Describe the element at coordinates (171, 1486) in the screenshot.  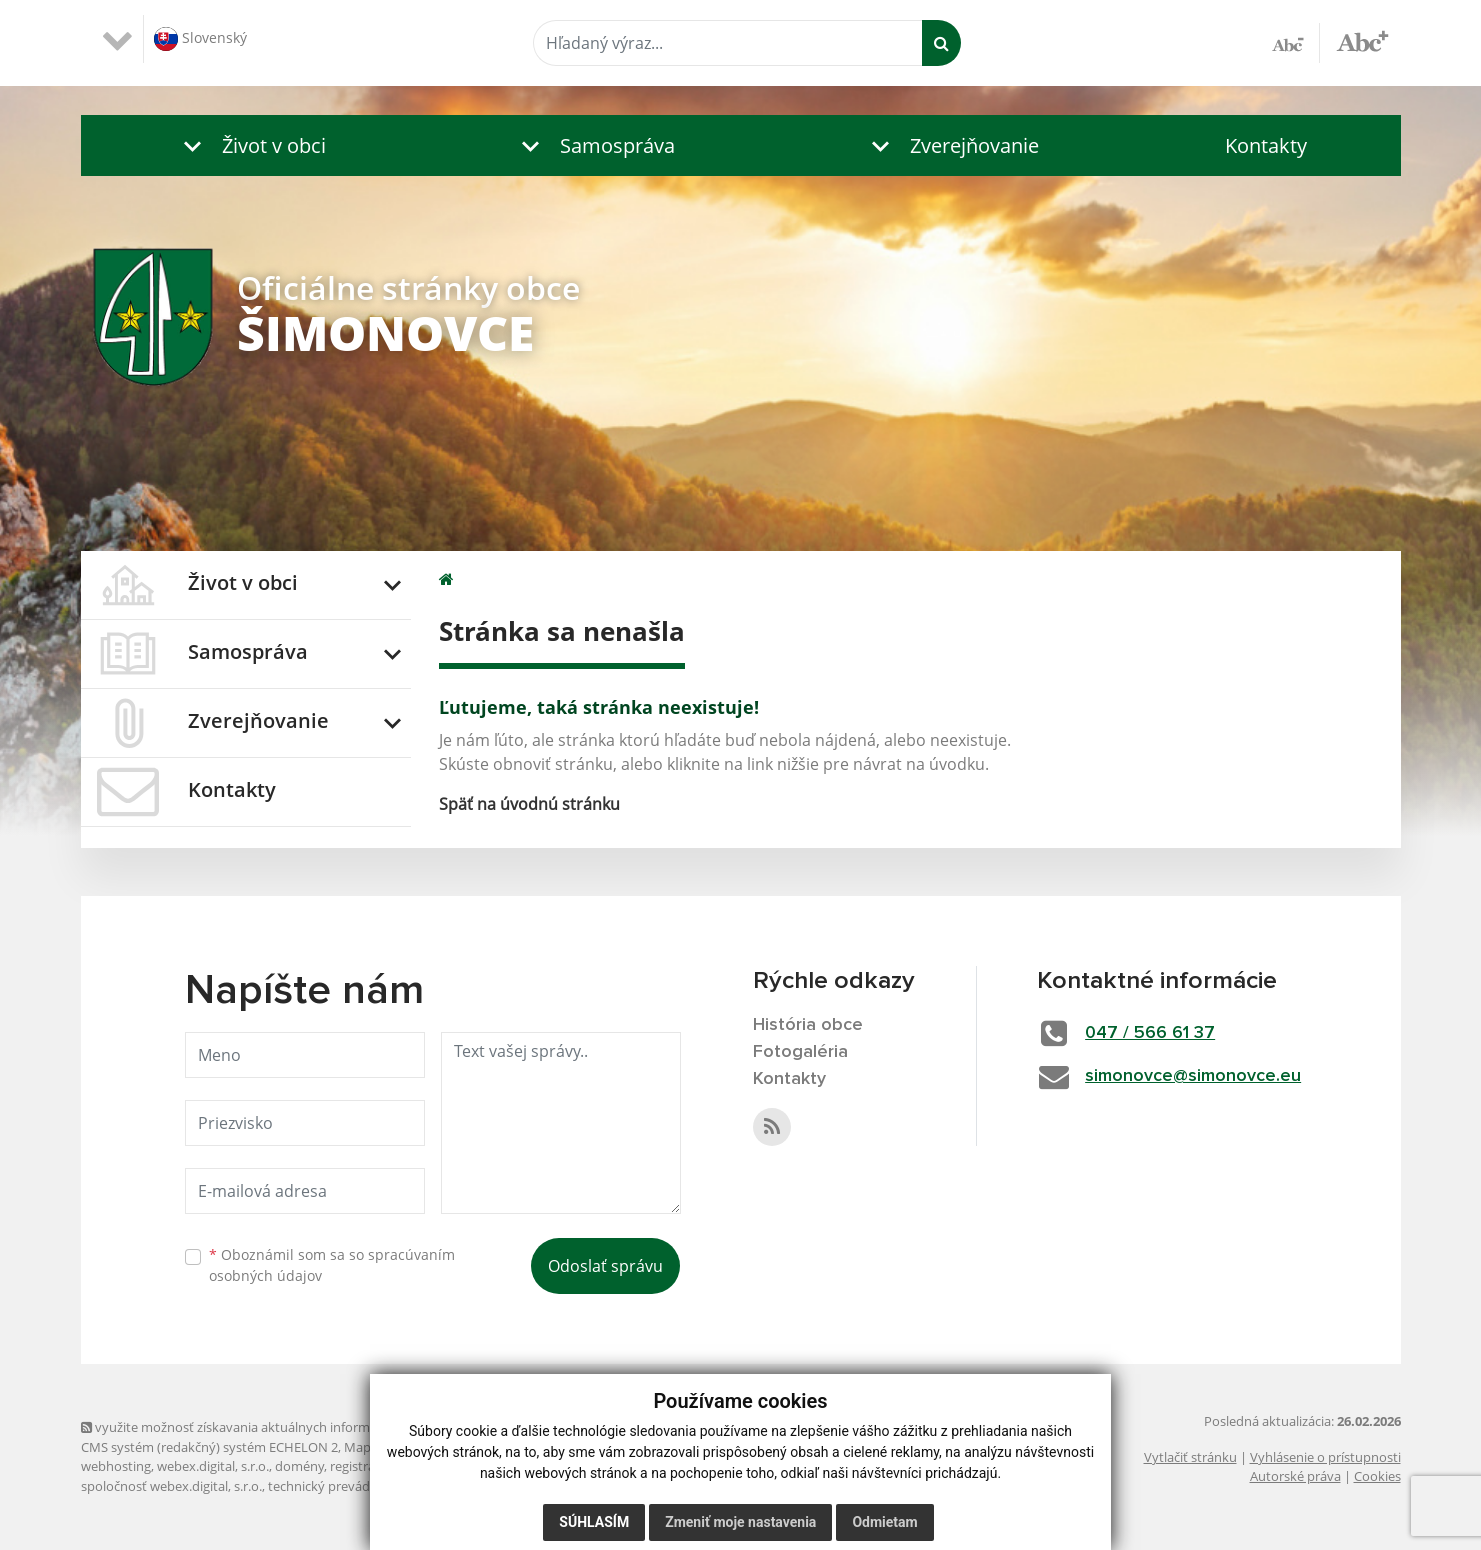
I see `spoločnosť webex.digital, s.r.o.` at that location.